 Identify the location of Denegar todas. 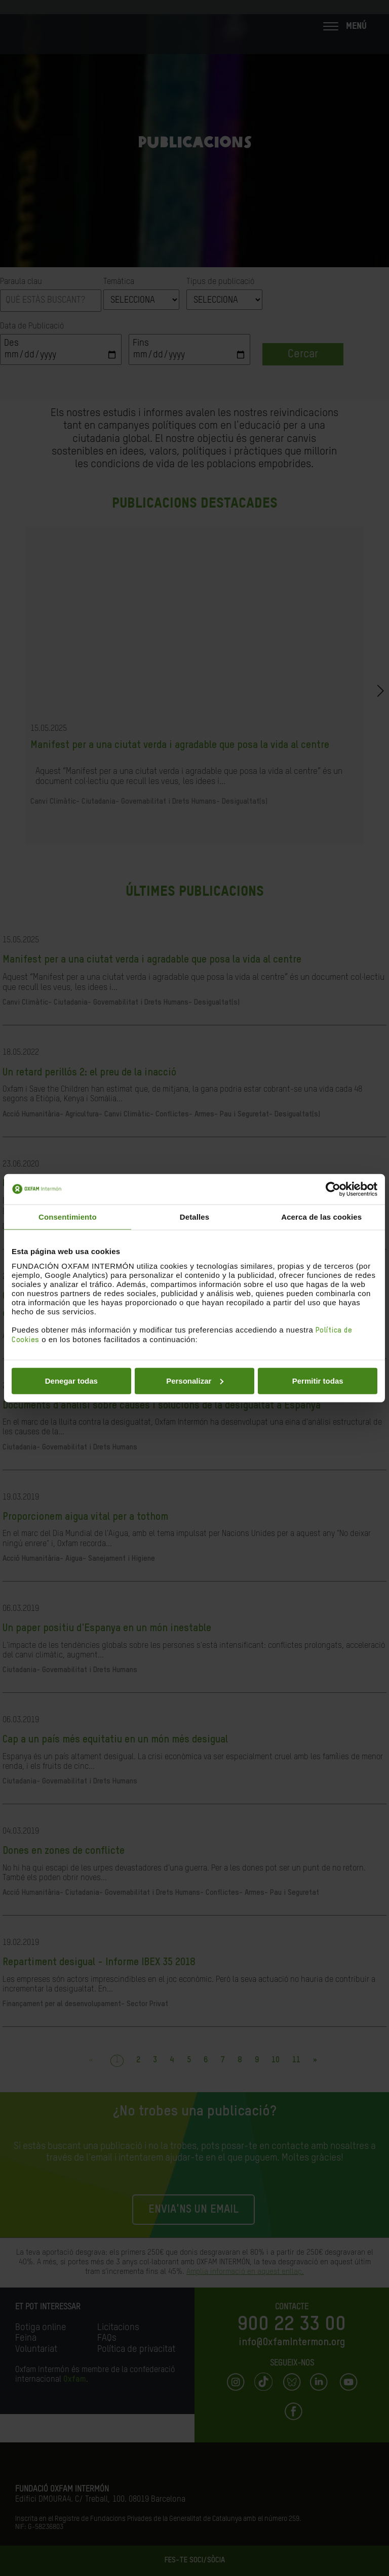
(71, 1380).